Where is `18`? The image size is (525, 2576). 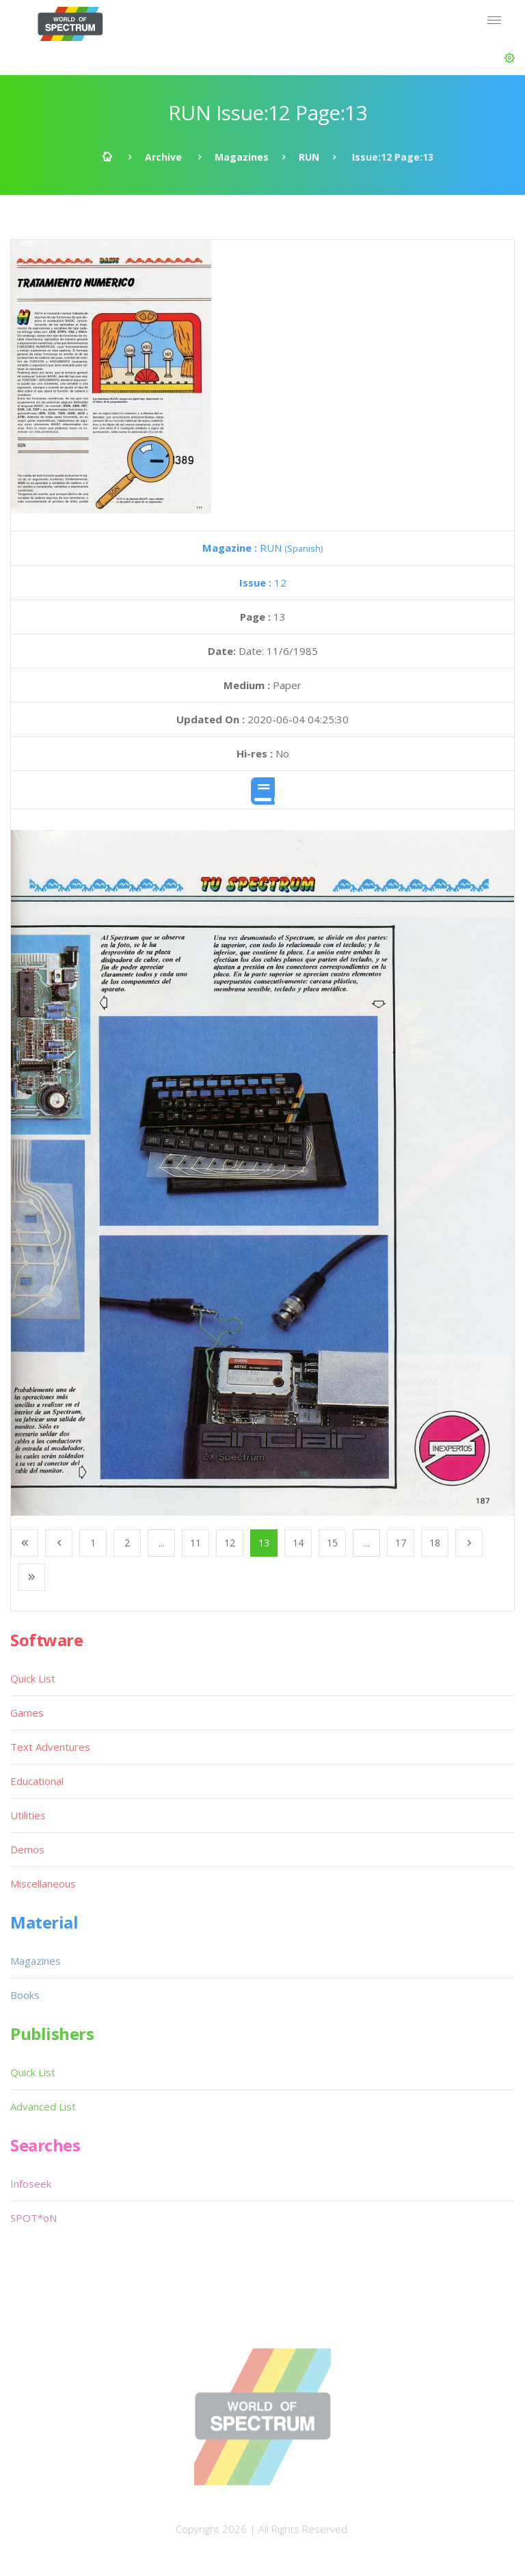
18 is located at coordinates (434, 1542).